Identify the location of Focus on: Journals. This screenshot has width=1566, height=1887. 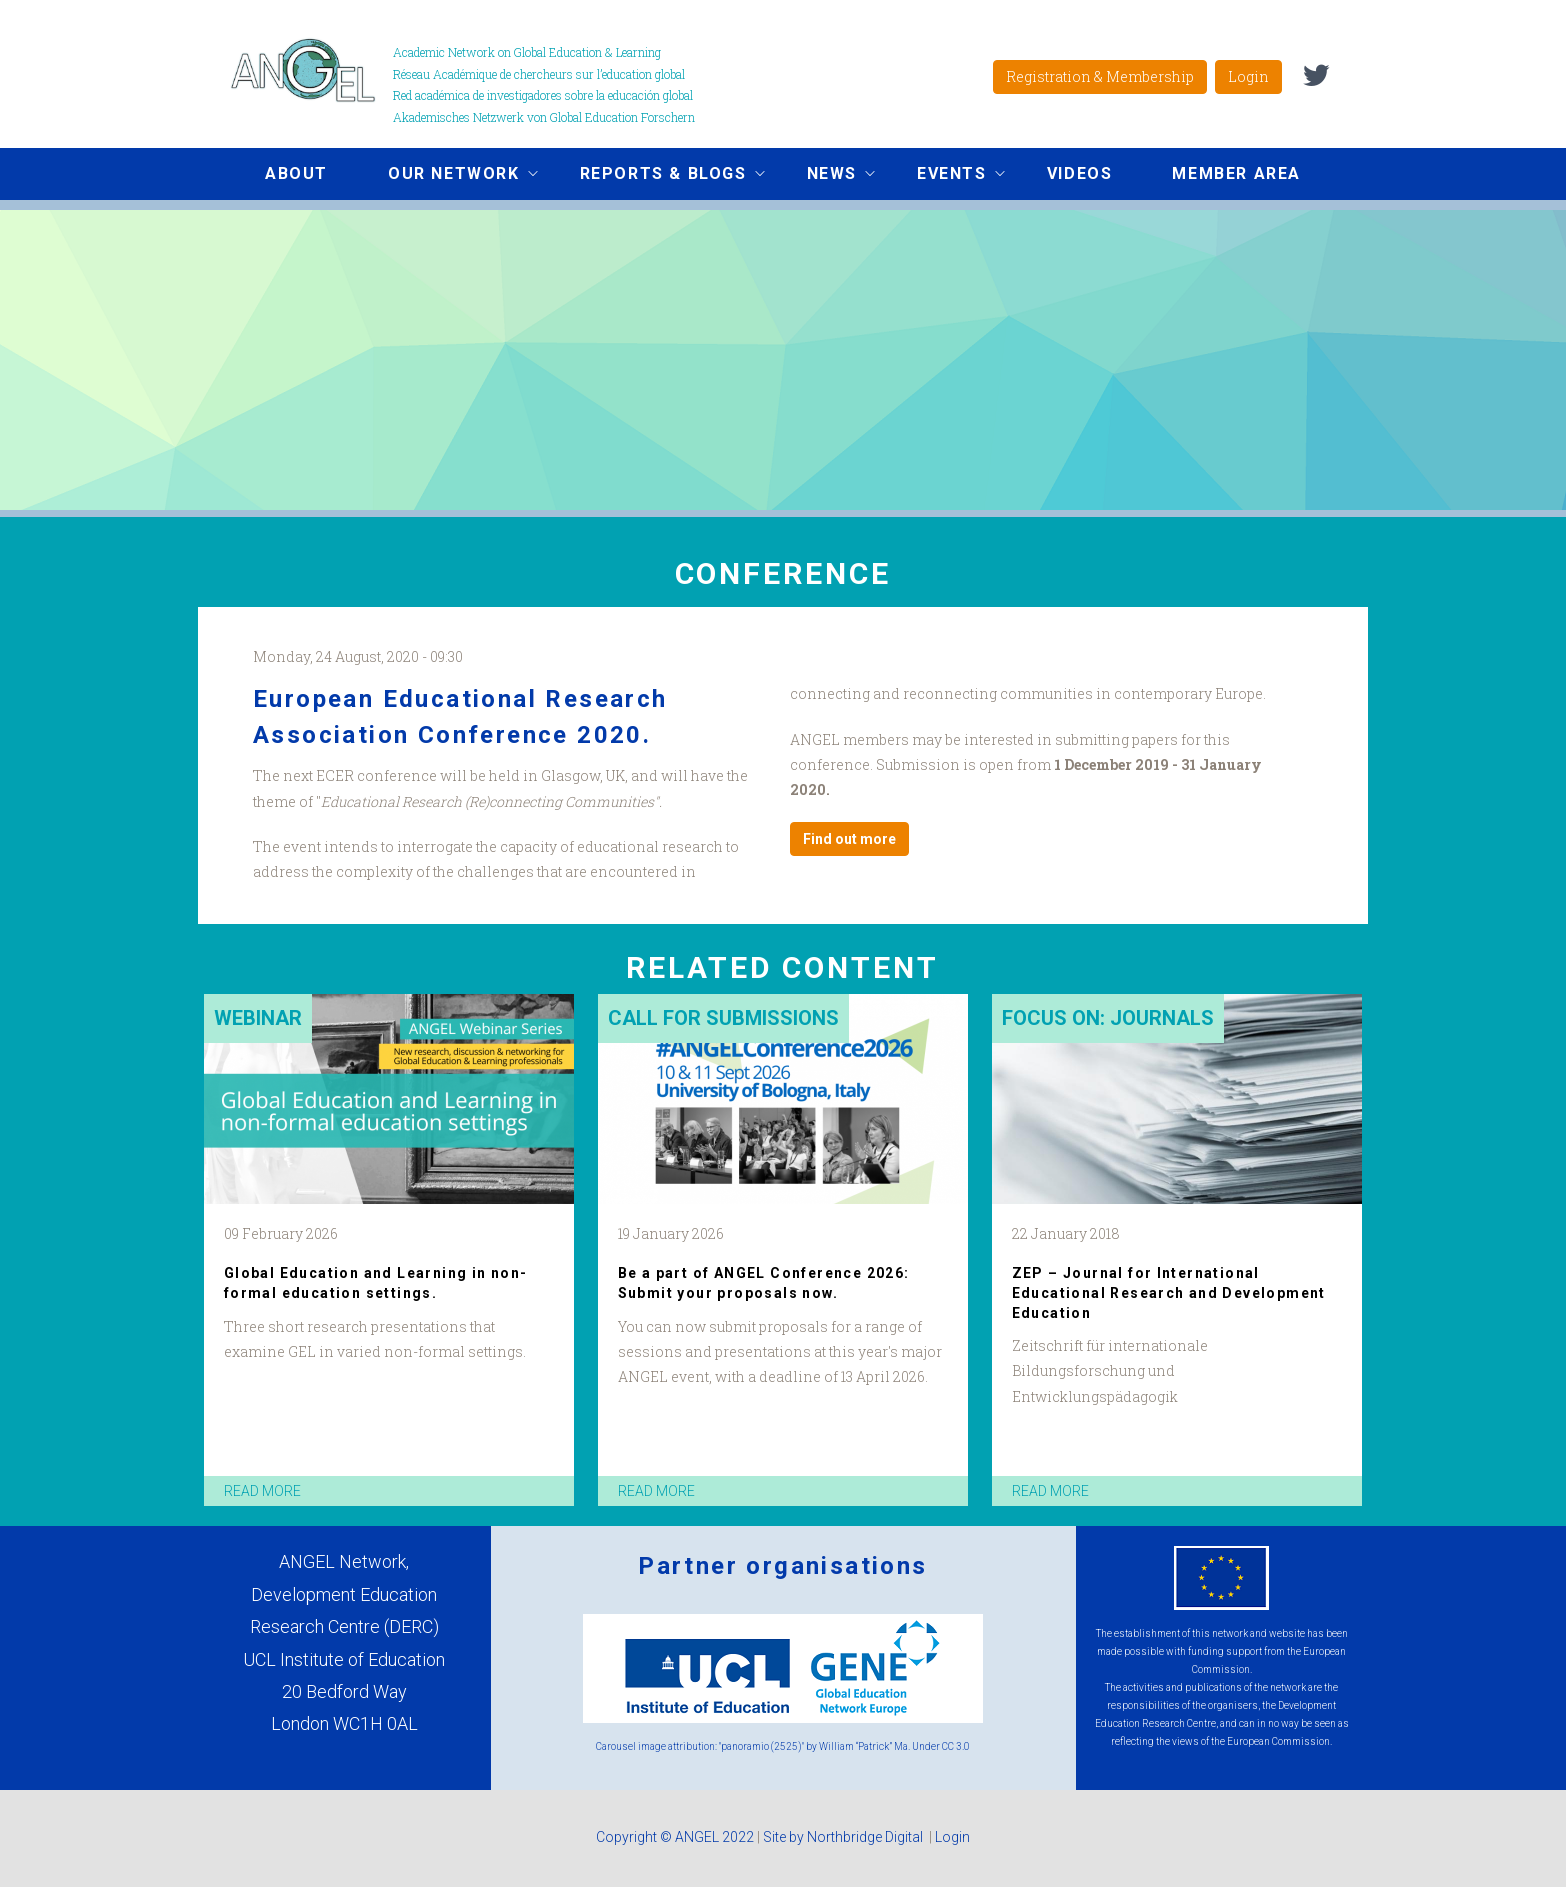
(1108, 1018).